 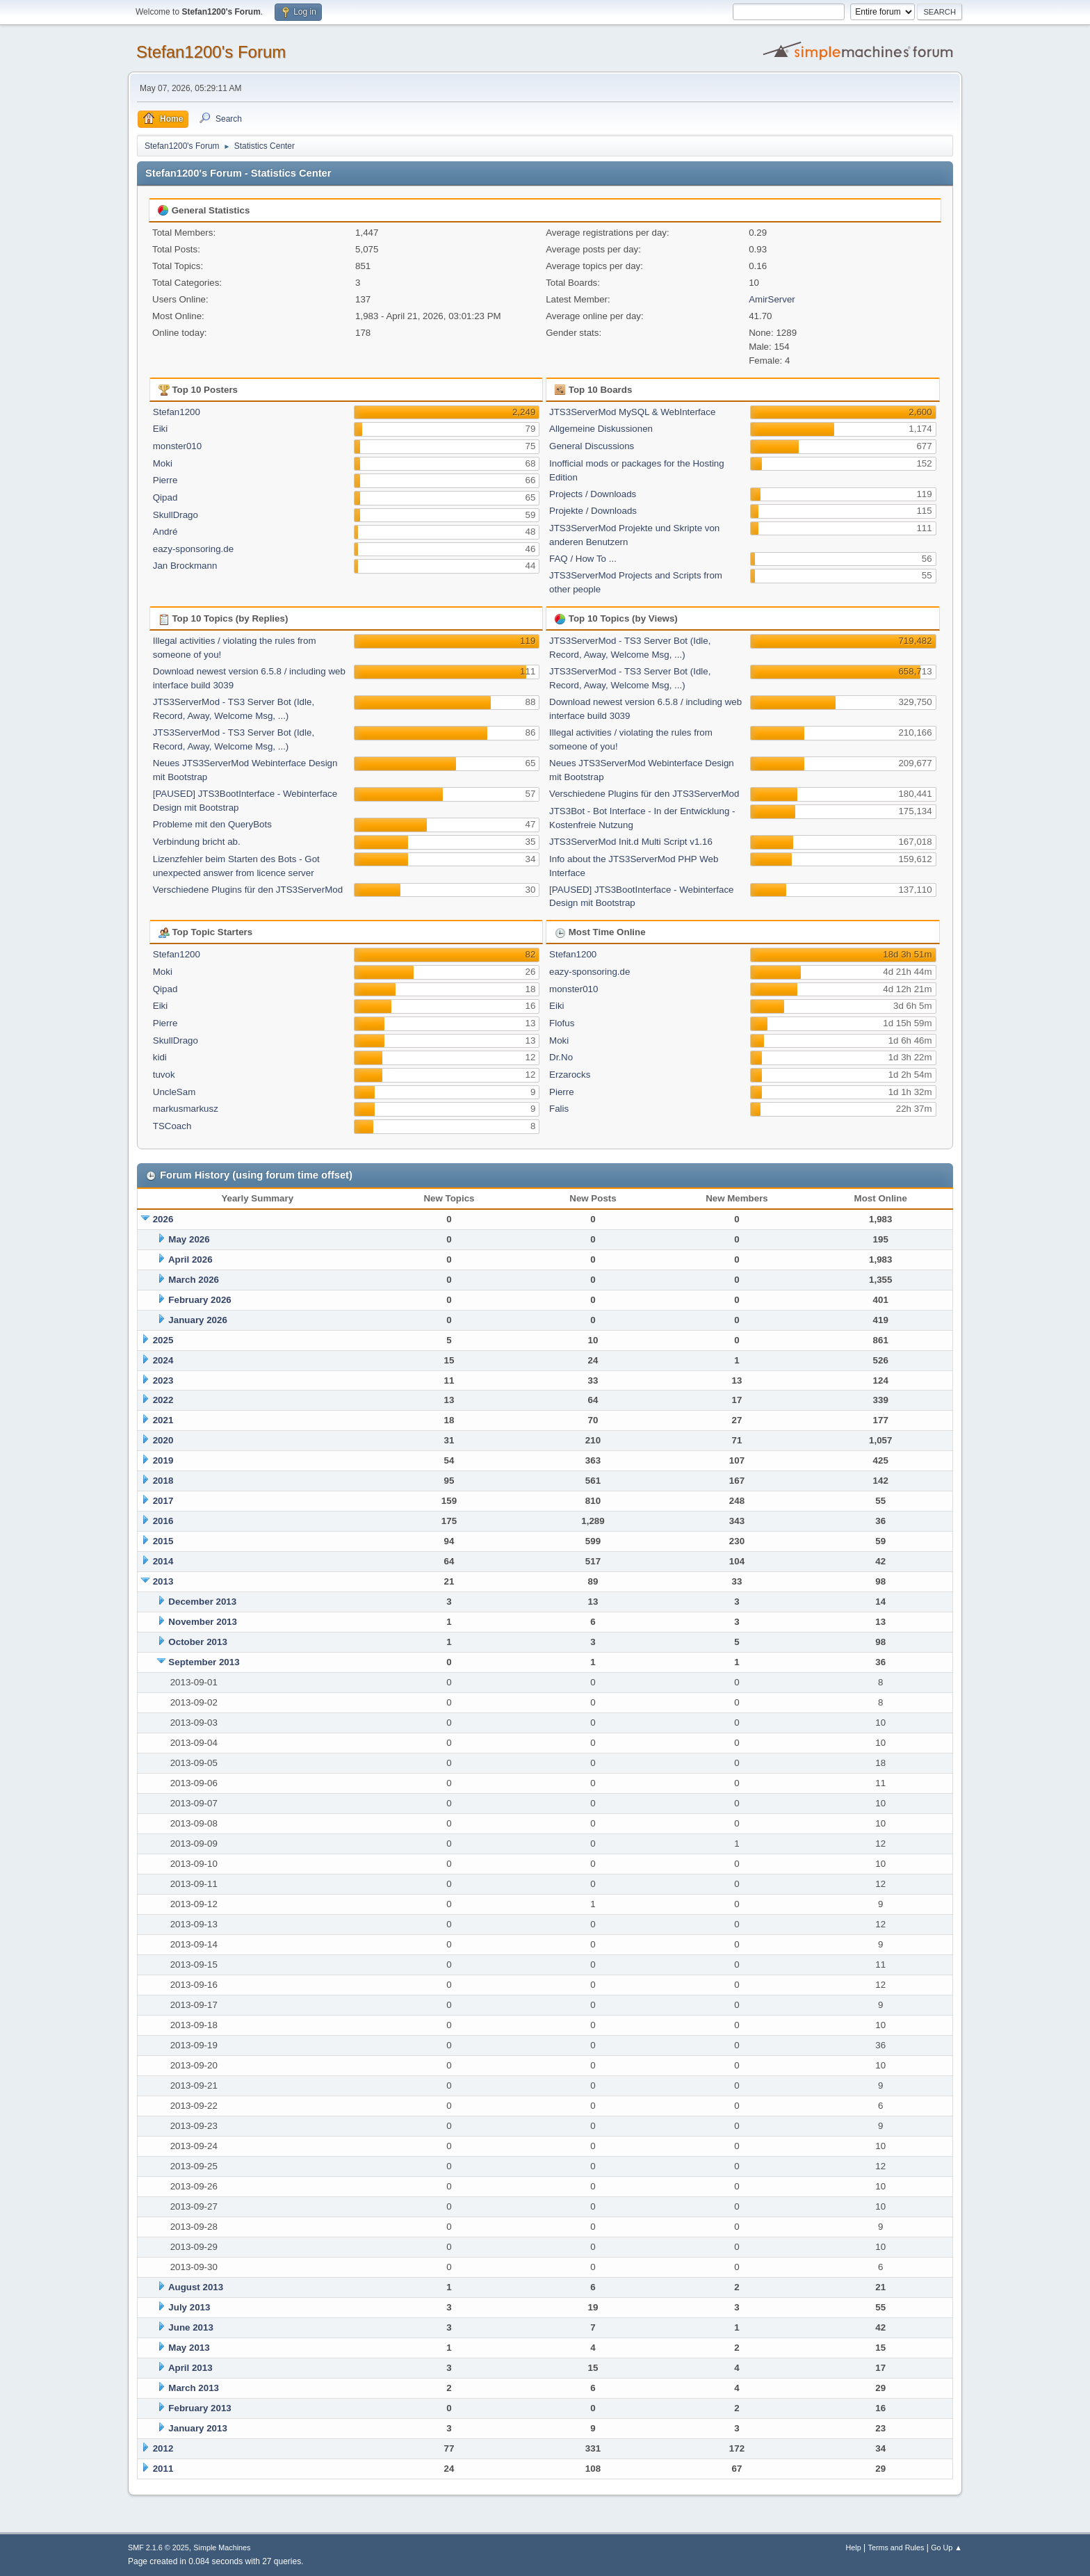 I want to click on 2025, so click(x=163, y=1340).